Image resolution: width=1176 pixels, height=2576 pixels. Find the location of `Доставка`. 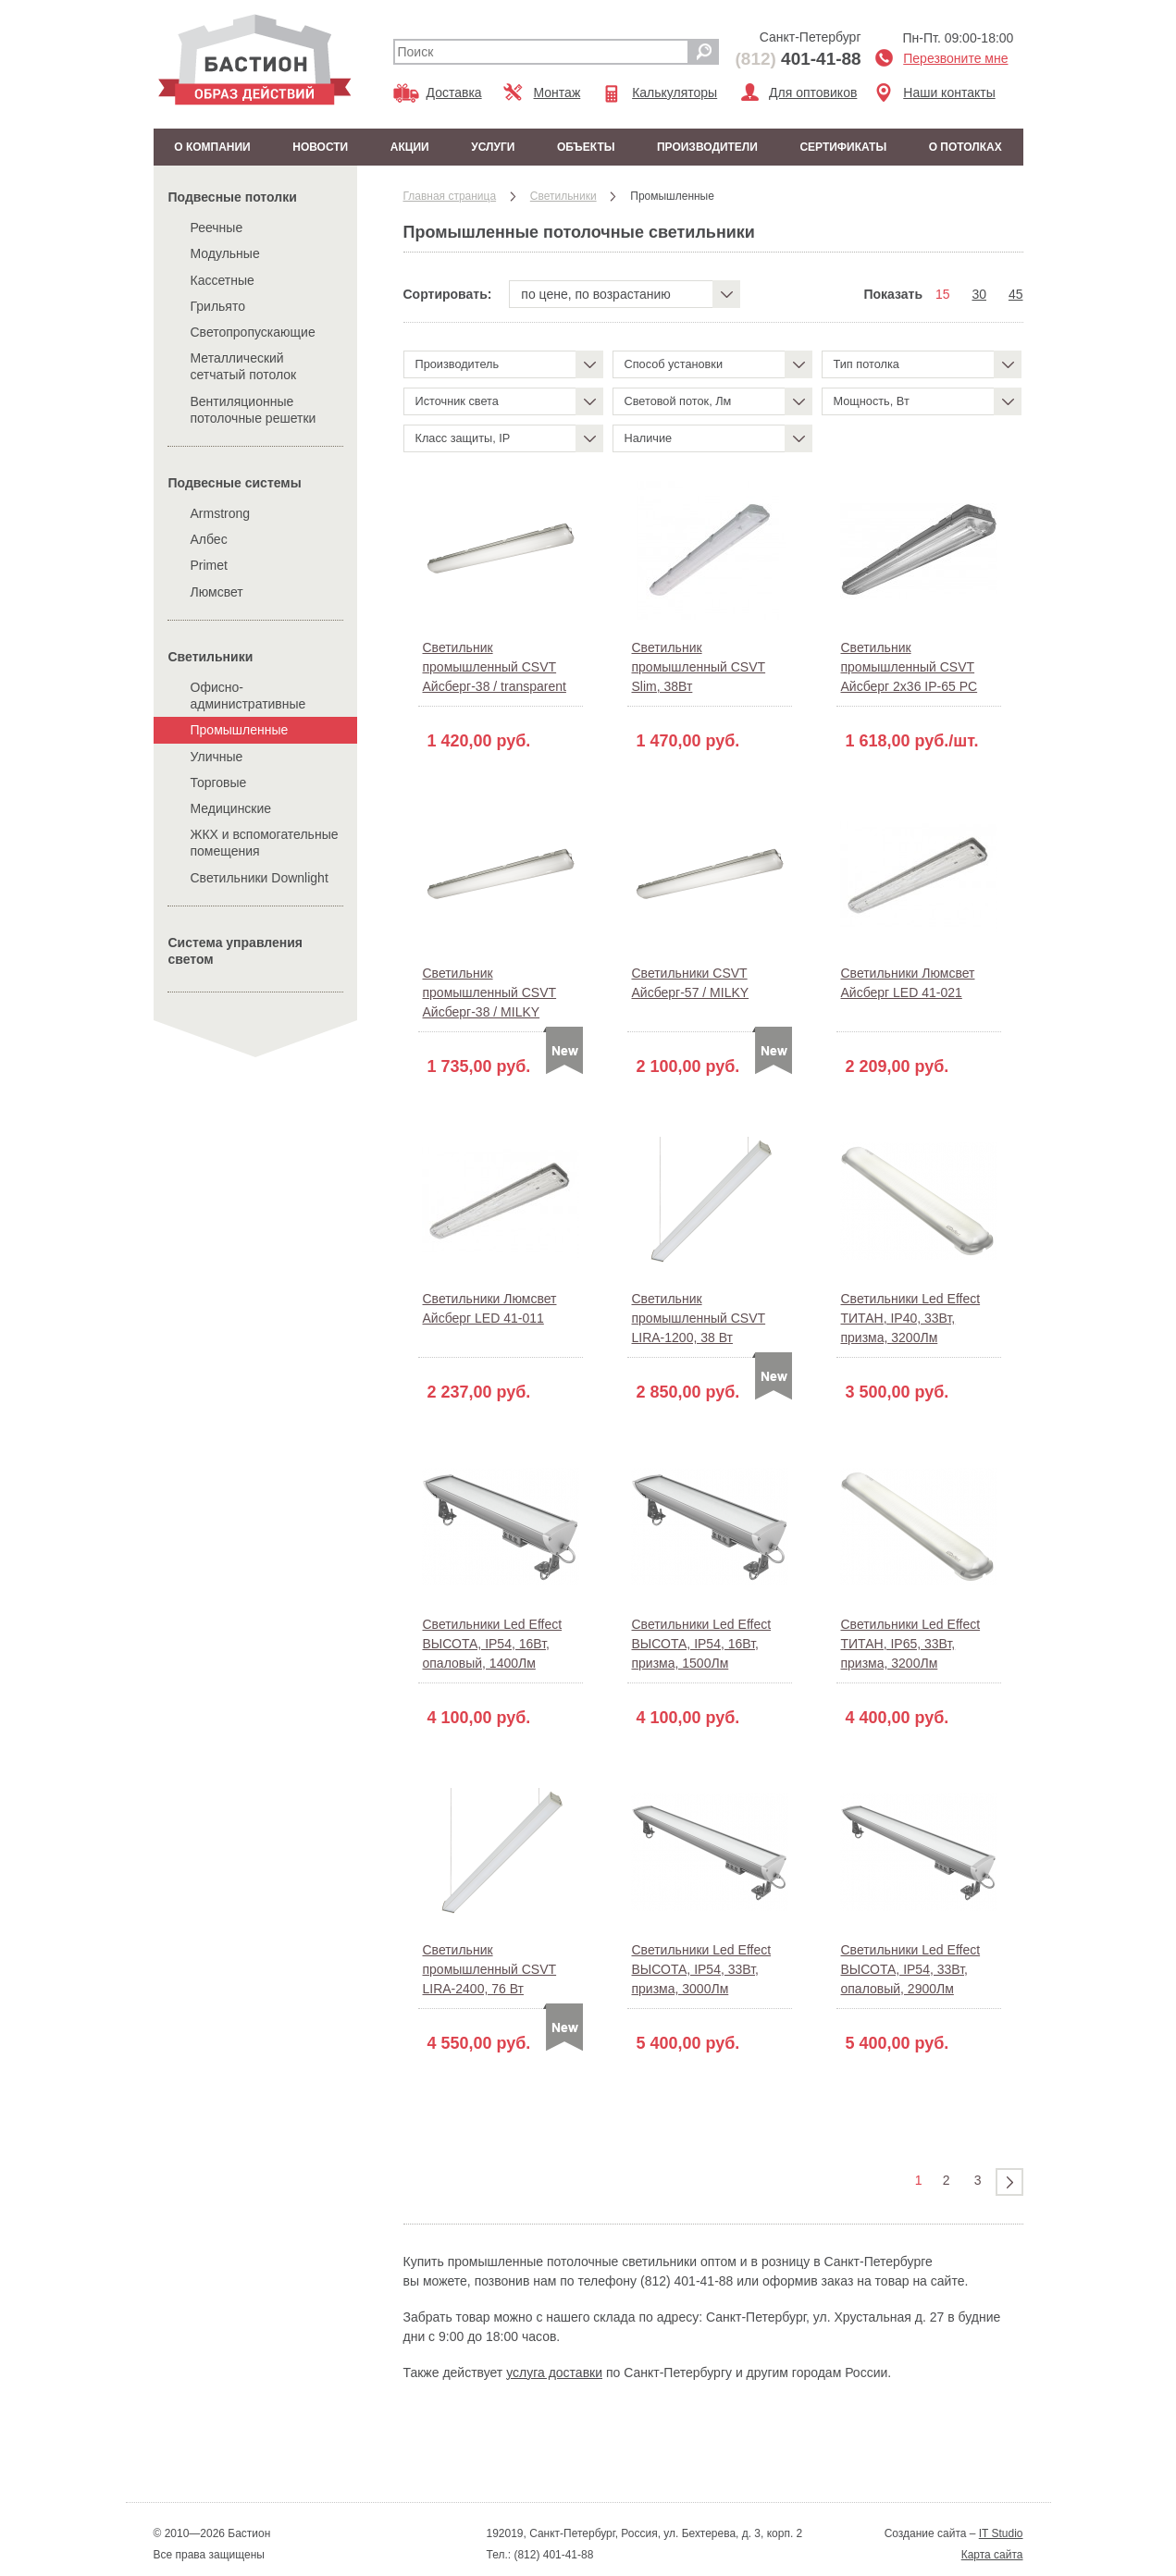

Доставка is located at coordinates (454, 92).